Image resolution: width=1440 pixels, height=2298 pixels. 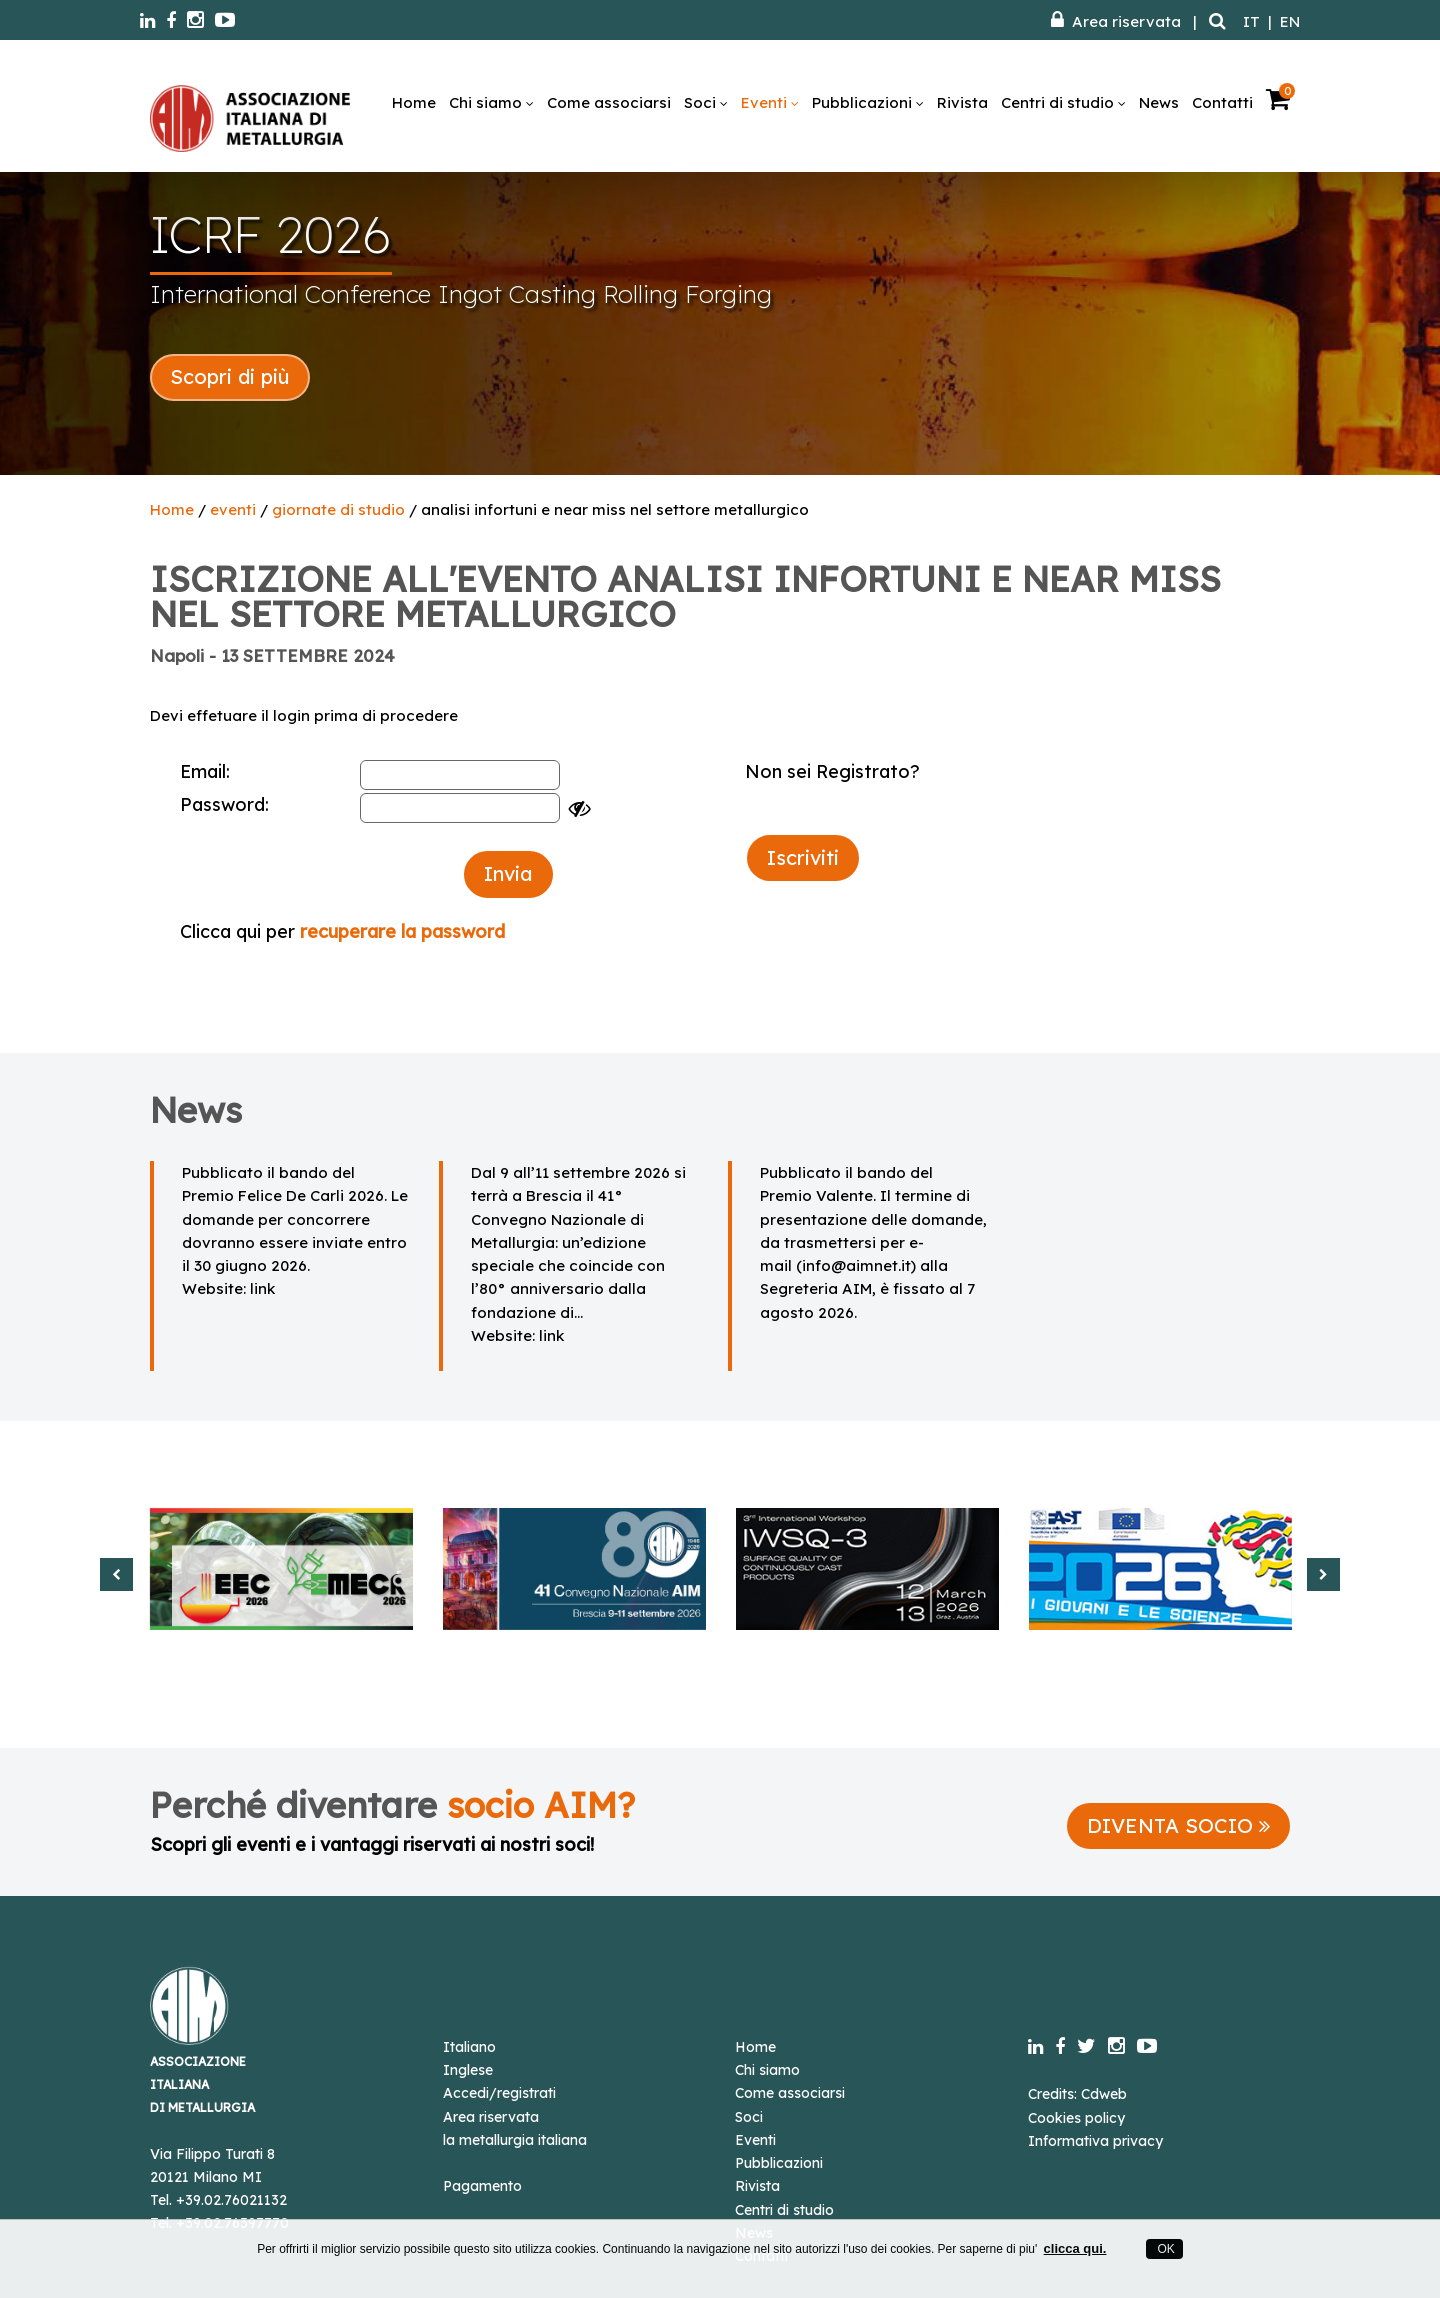 I want to click on Centri di studio, so click(x=1063, y=102).